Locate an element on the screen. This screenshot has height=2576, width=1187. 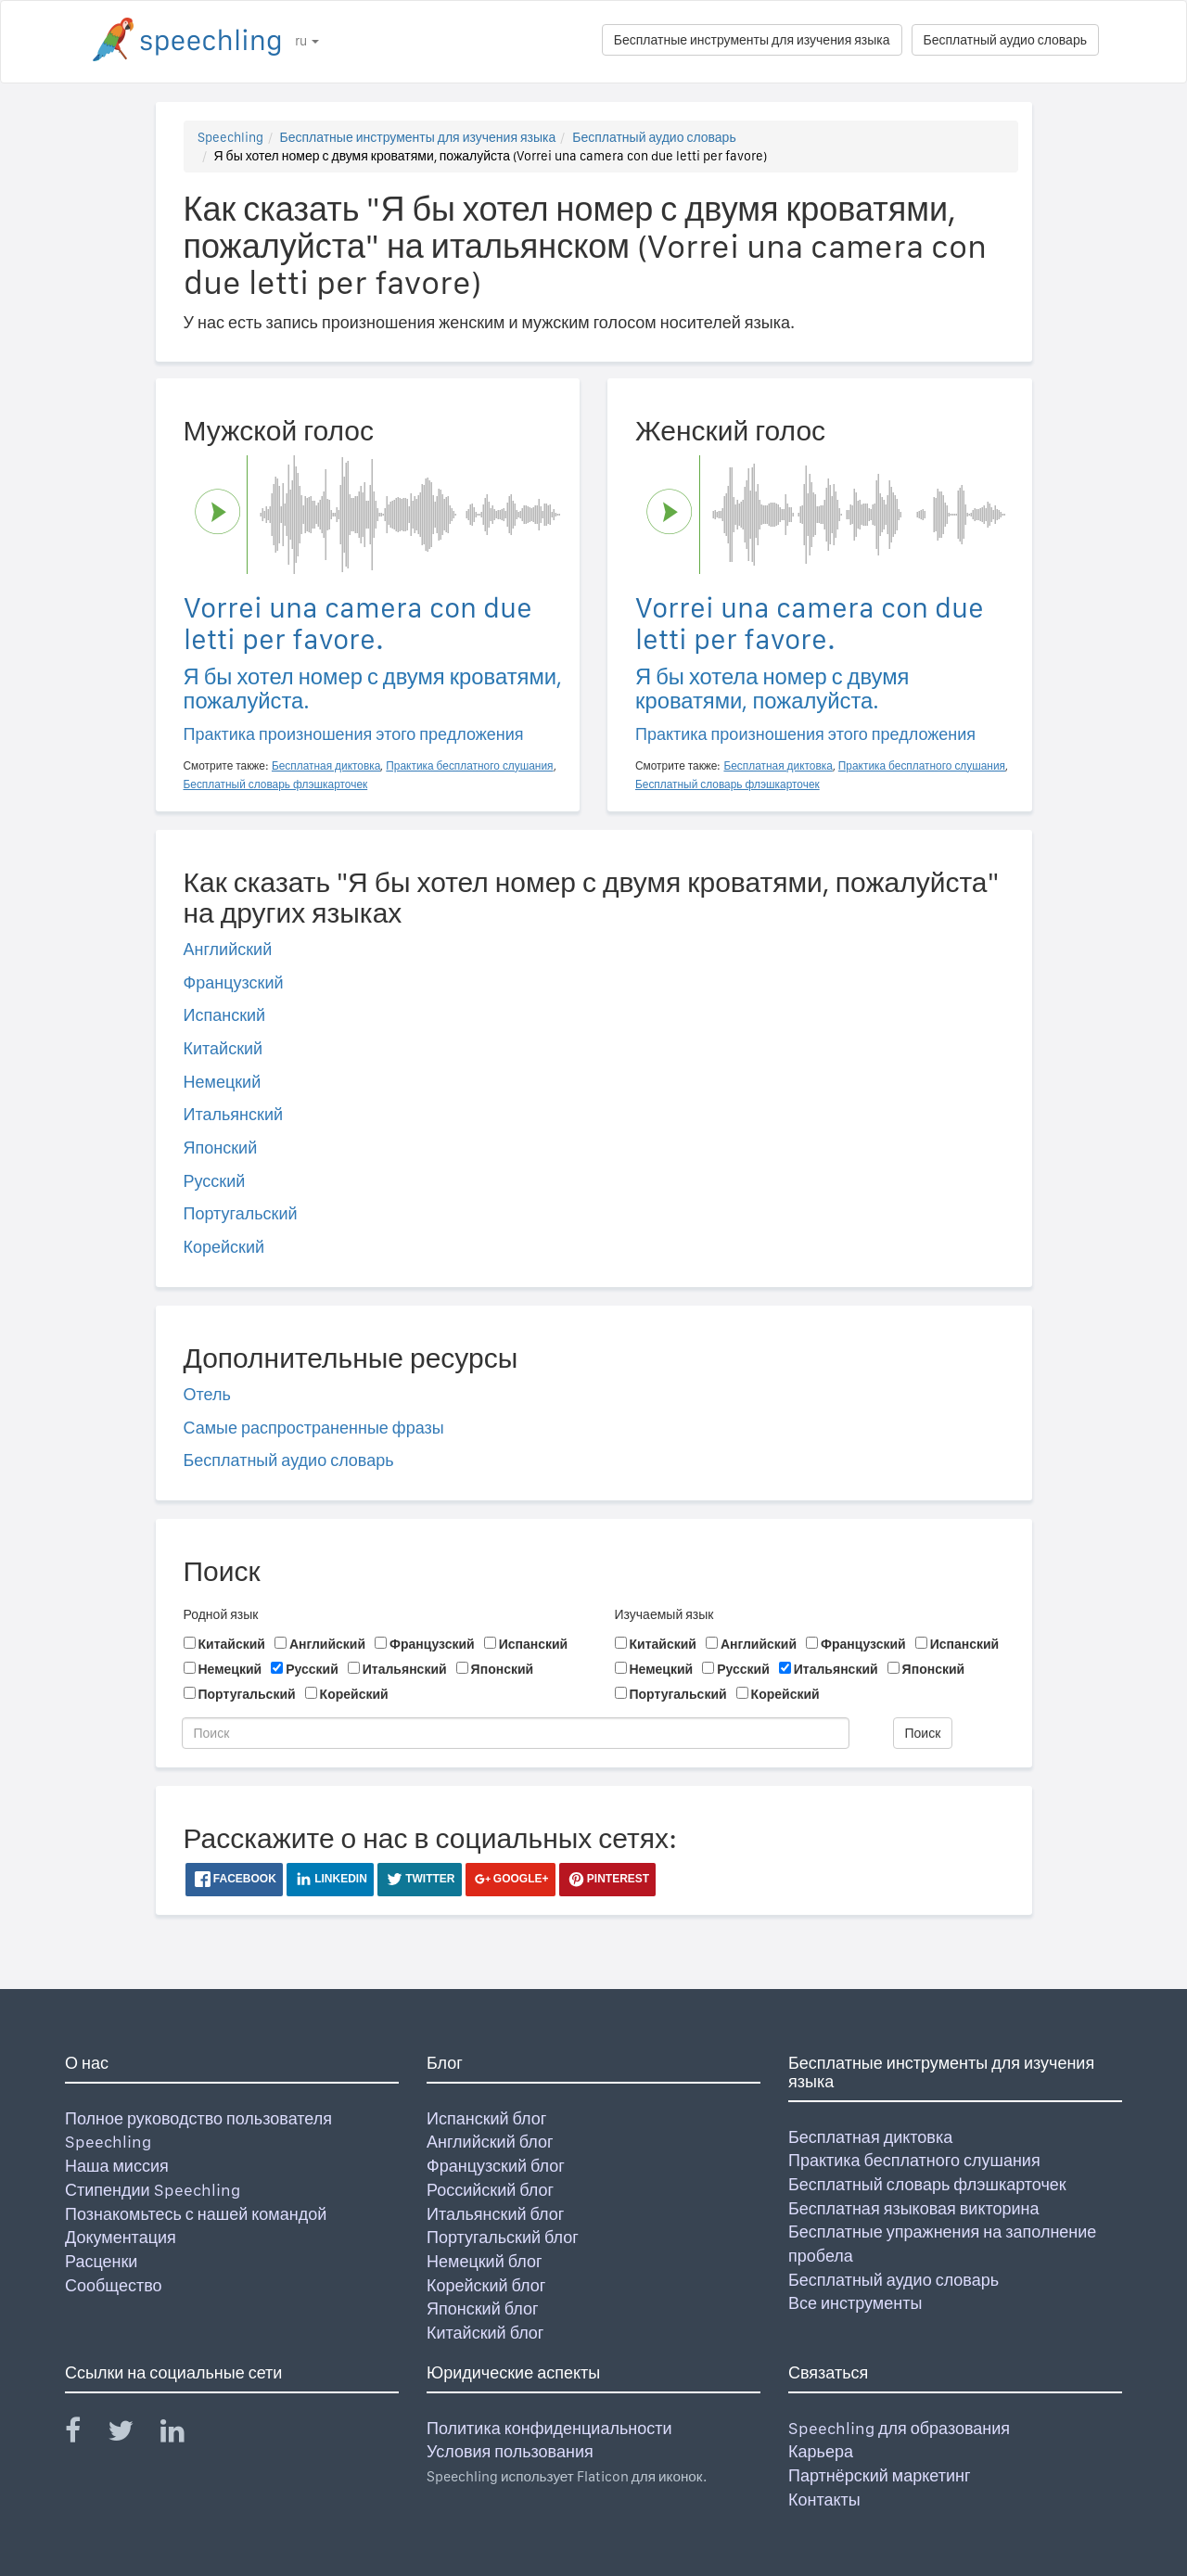
Поиск is located at coordinates (923, 1733).